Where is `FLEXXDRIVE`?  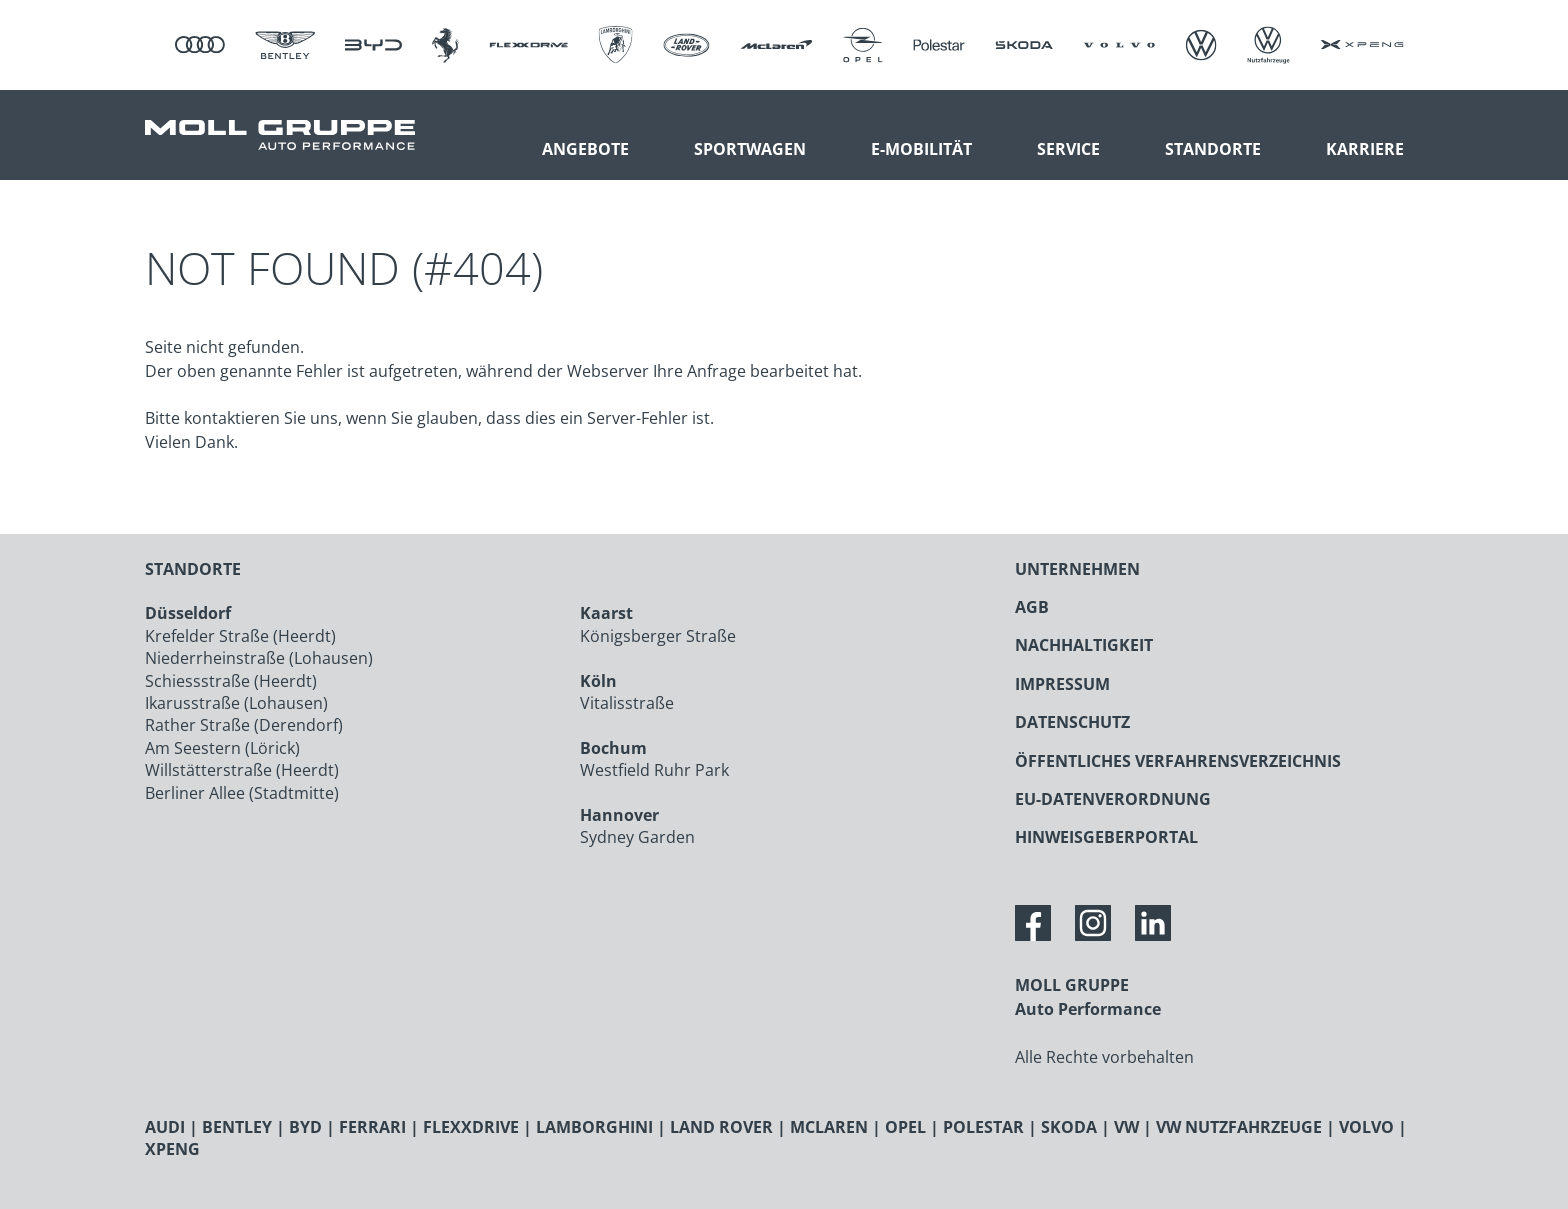 FLEXXDRIVE is located at coordinates (471, 1127).